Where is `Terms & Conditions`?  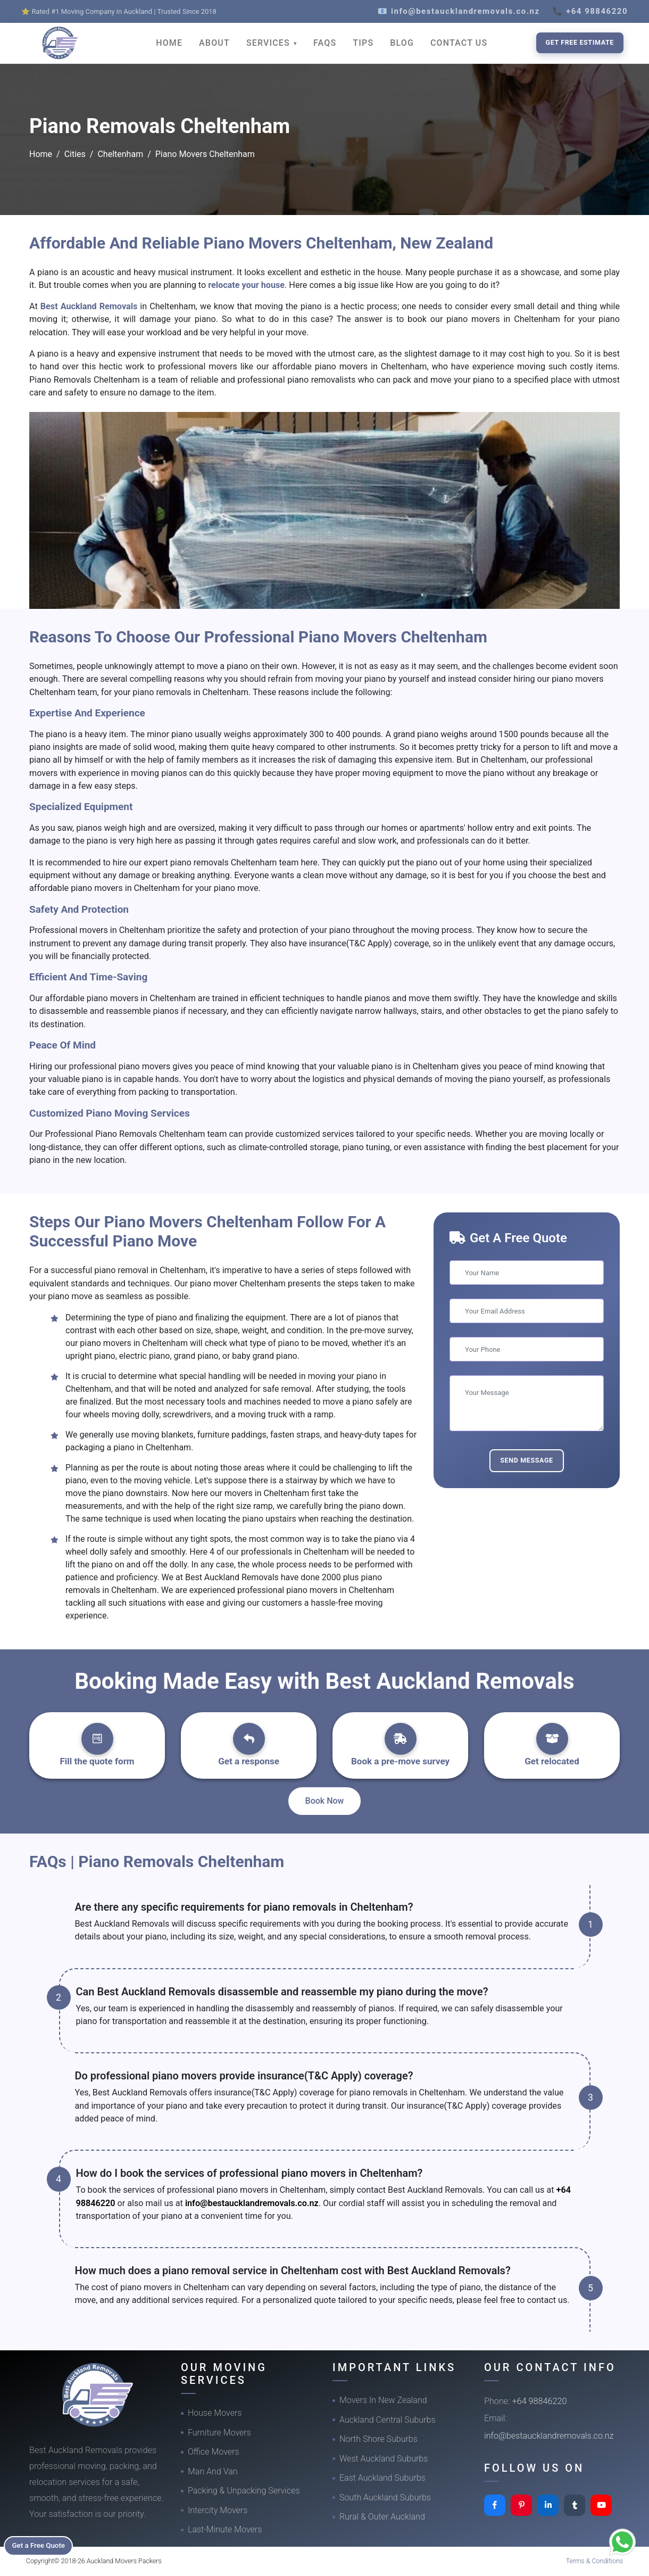 Terms & Conditions is located at coordinates (594, 2561).